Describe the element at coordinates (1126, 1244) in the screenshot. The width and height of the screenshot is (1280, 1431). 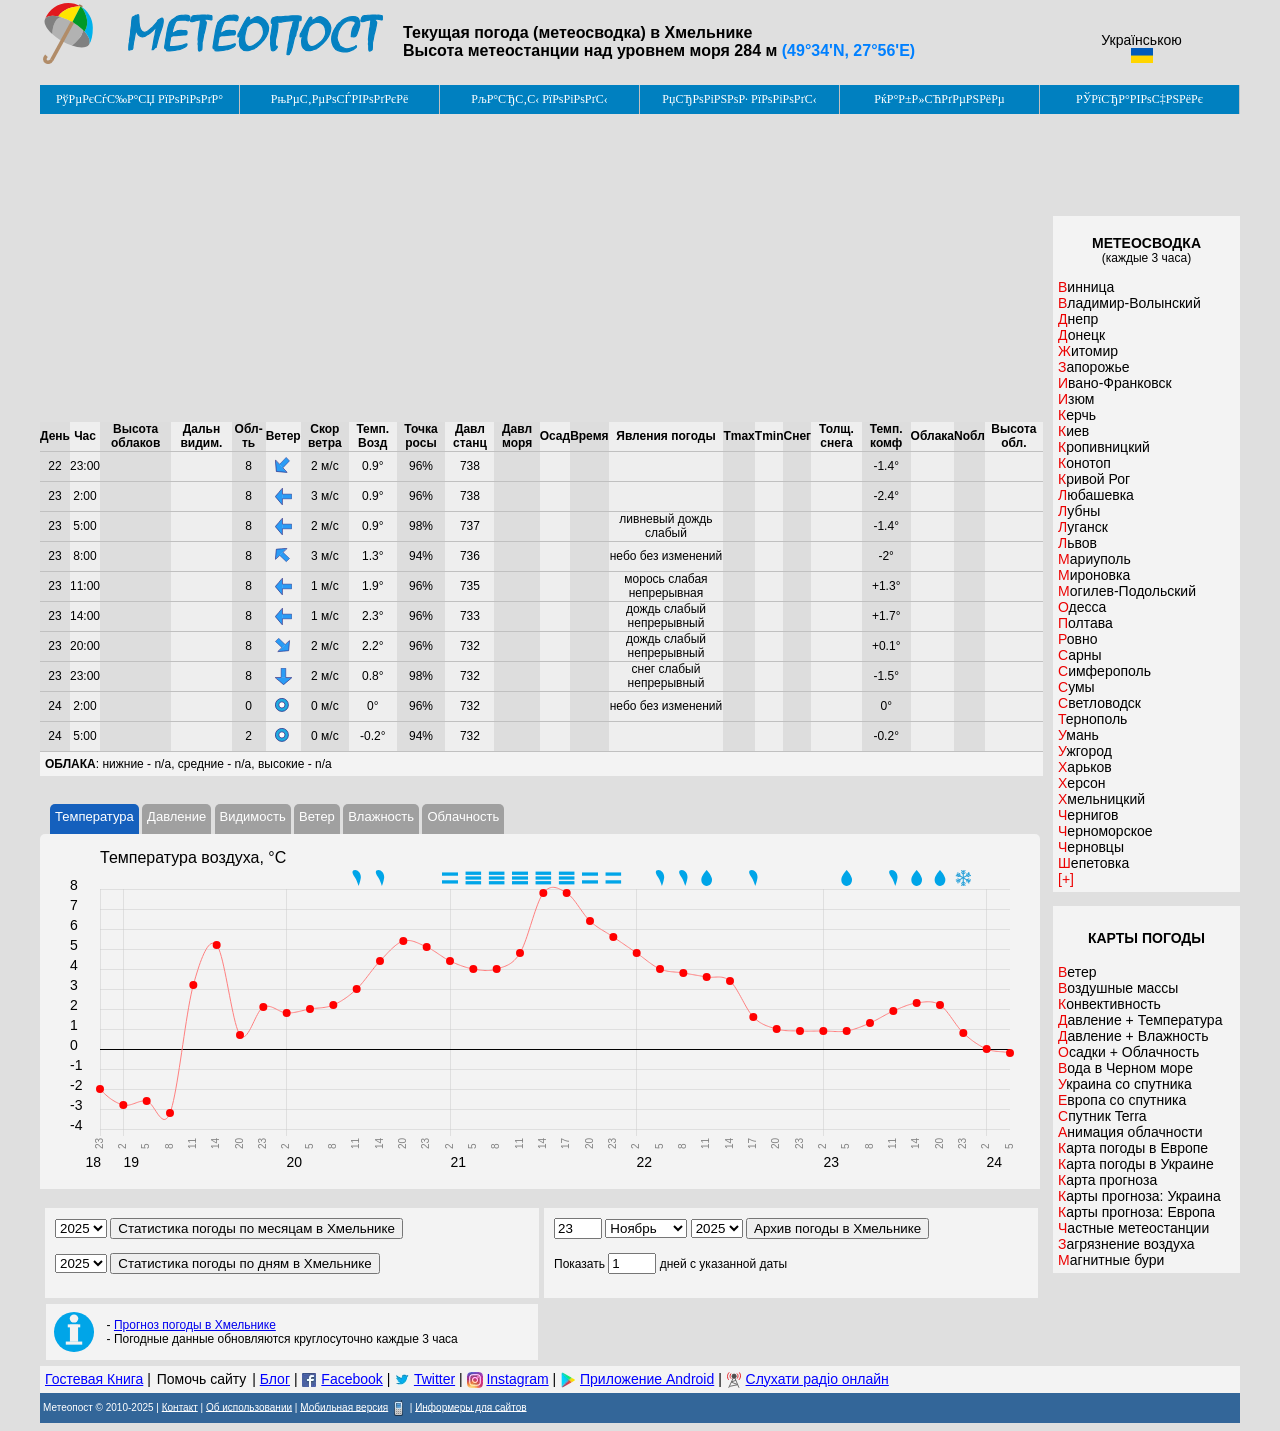
I see `Загрязнение воздуха` at that location.